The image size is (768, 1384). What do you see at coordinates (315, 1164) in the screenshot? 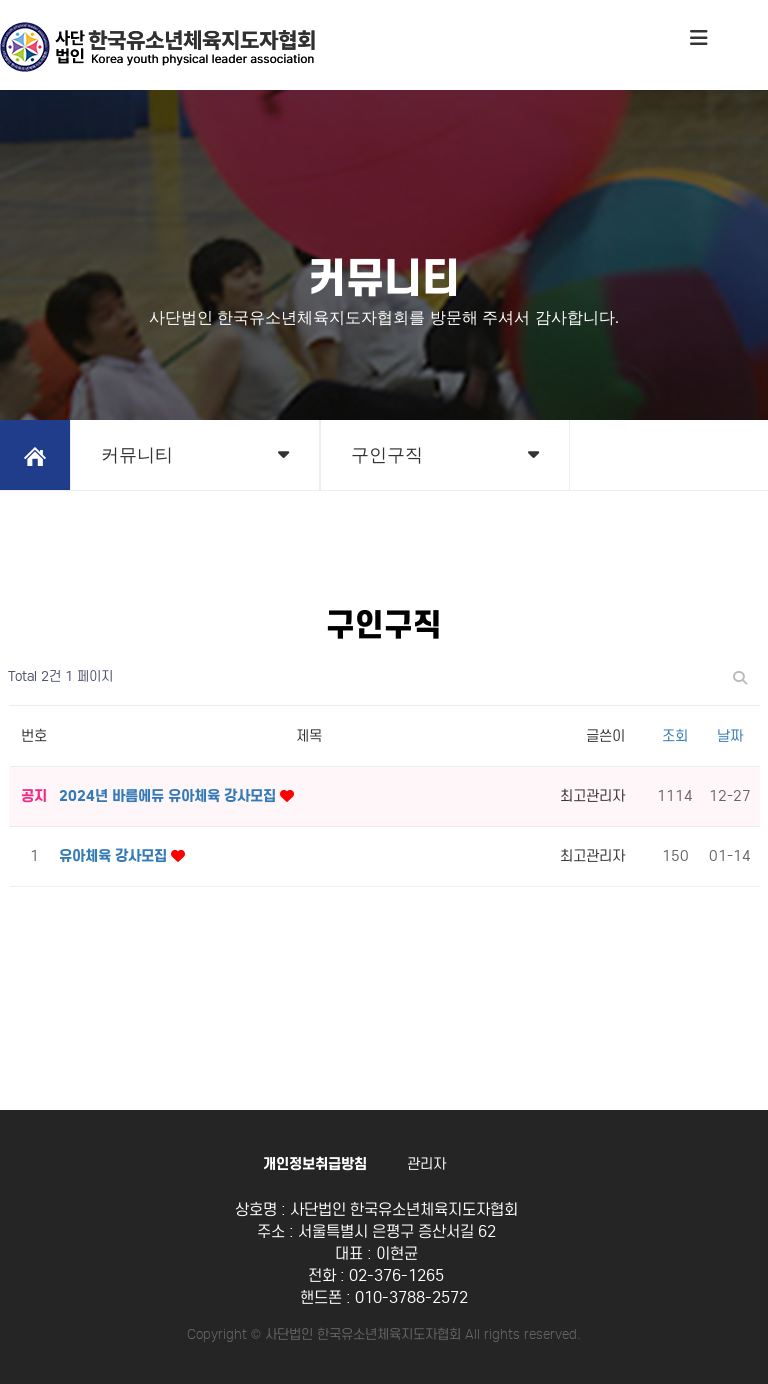
I see `개인정보취급방침` at bounding box center [315, 1164].